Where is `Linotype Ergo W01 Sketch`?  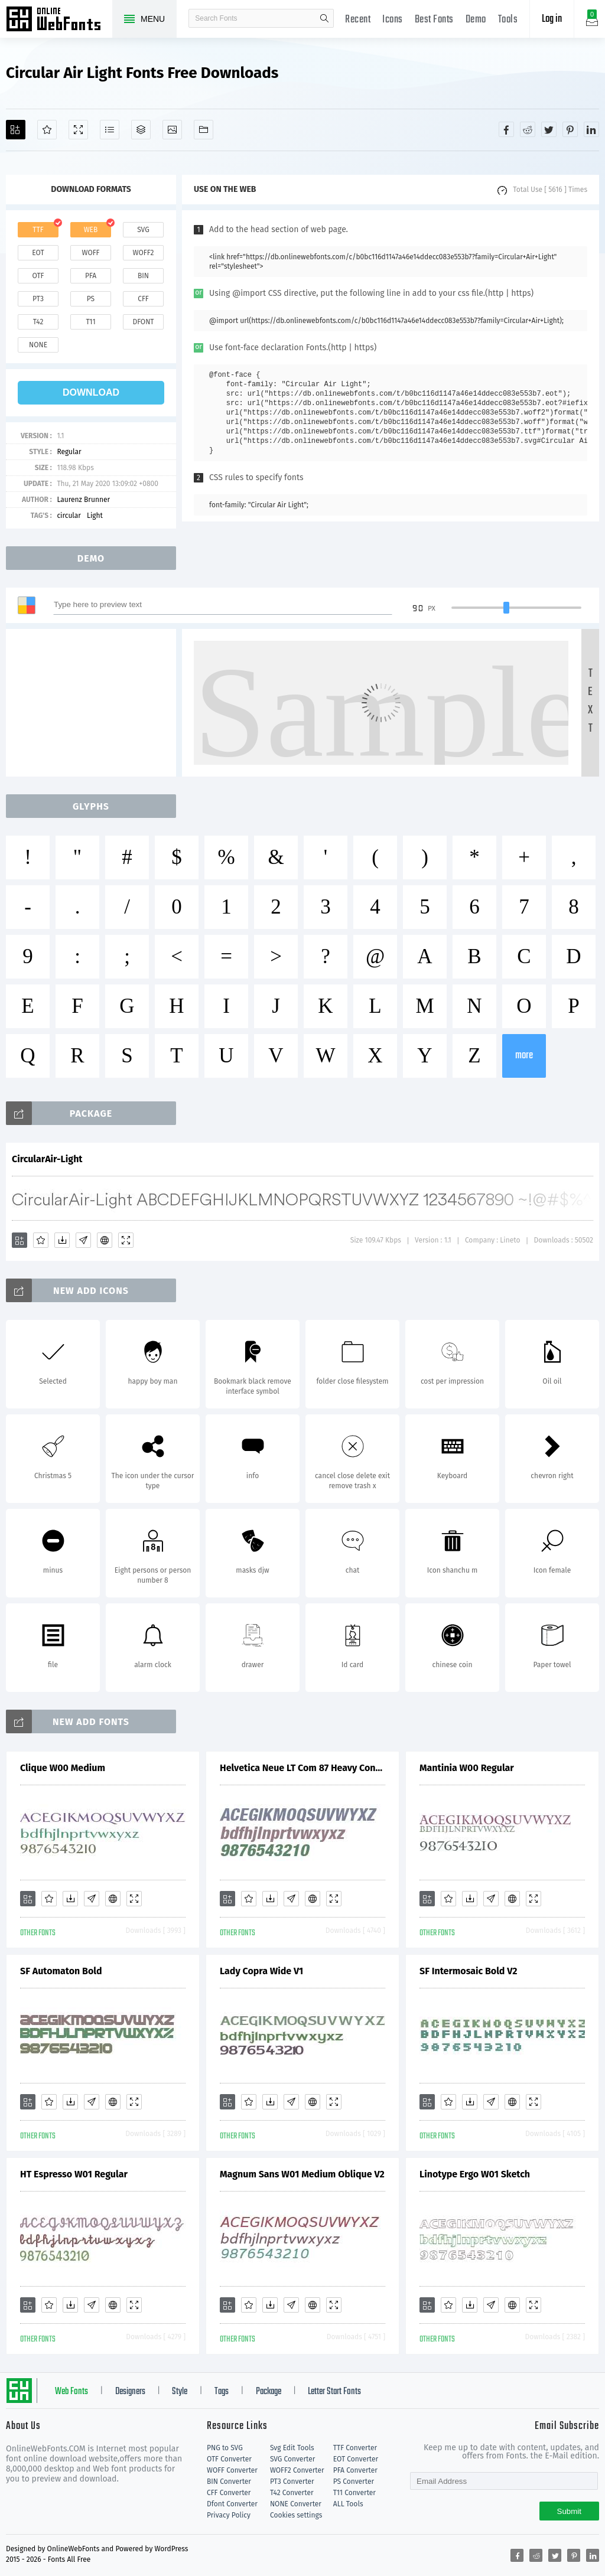 Linotype Ergo W01 Sketch is located at coordinates (474, 2174).